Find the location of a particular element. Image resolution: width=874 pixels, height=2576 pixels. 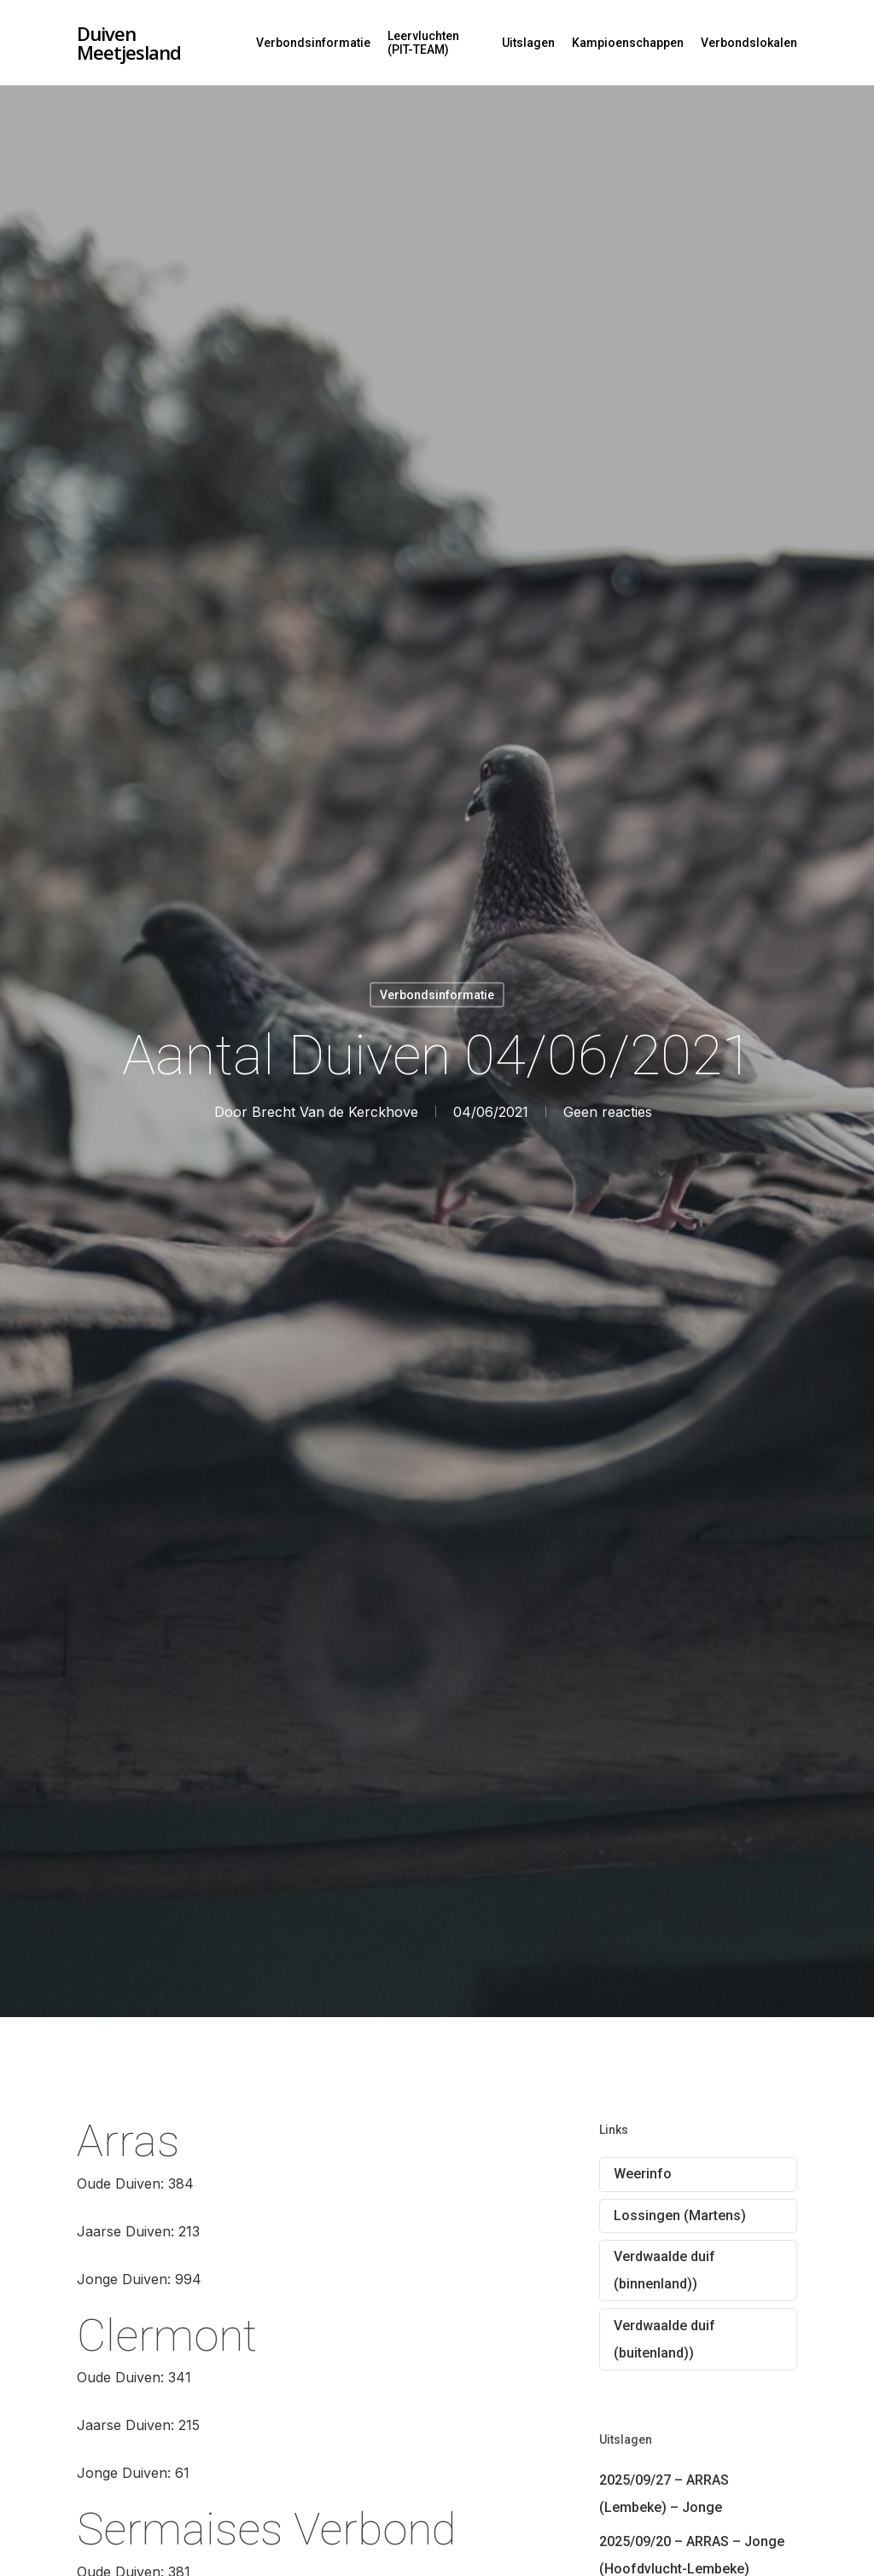

Duiven Meetjesland is located at coordinates (129, 42).